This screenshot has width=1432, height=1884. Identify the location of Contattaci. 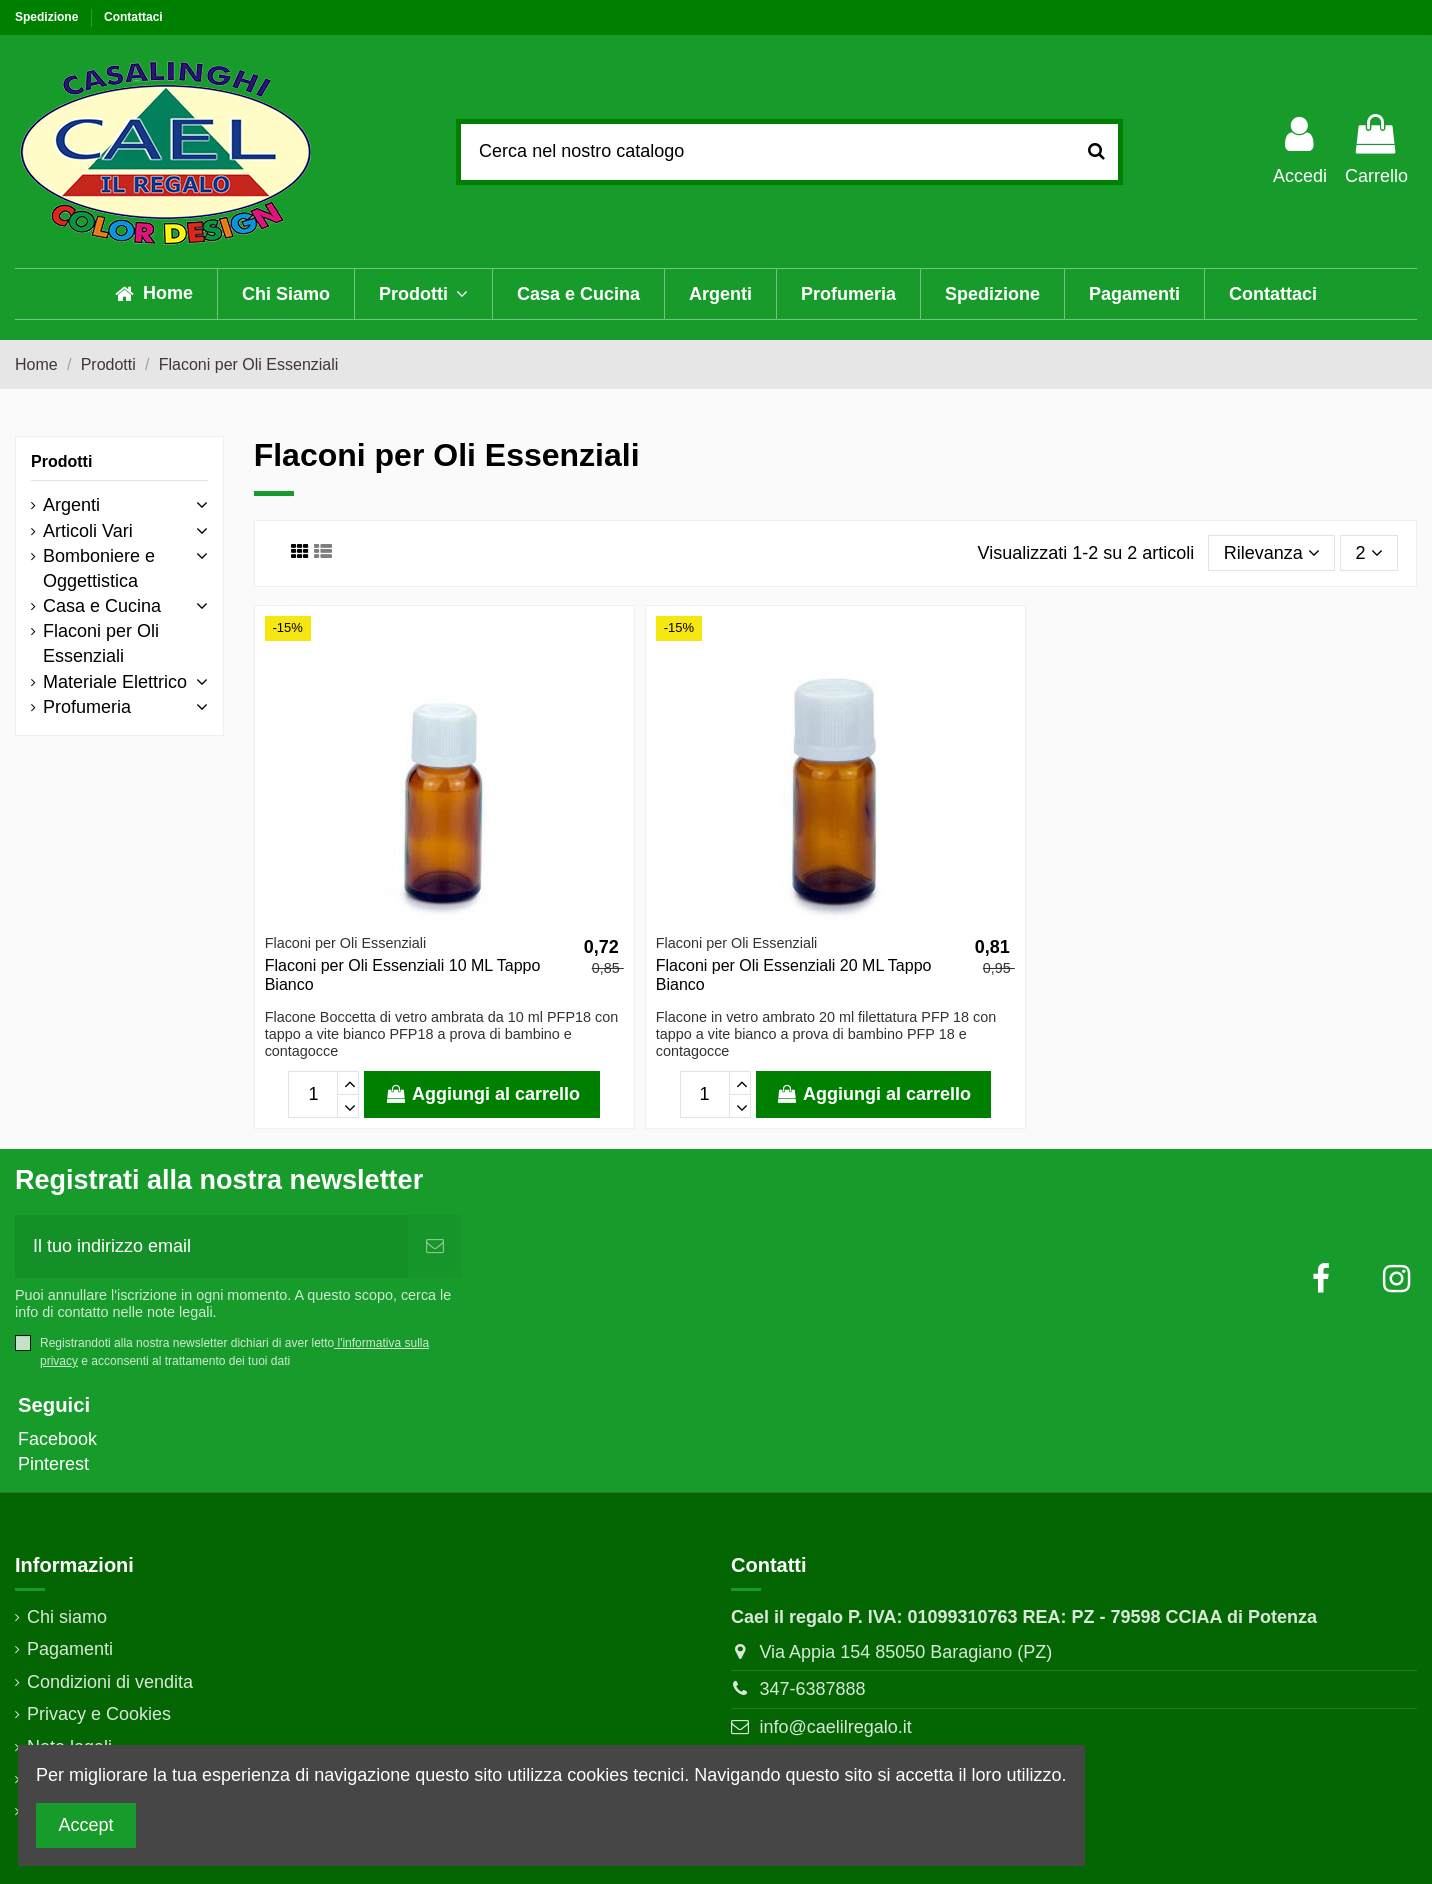
(133, 17).